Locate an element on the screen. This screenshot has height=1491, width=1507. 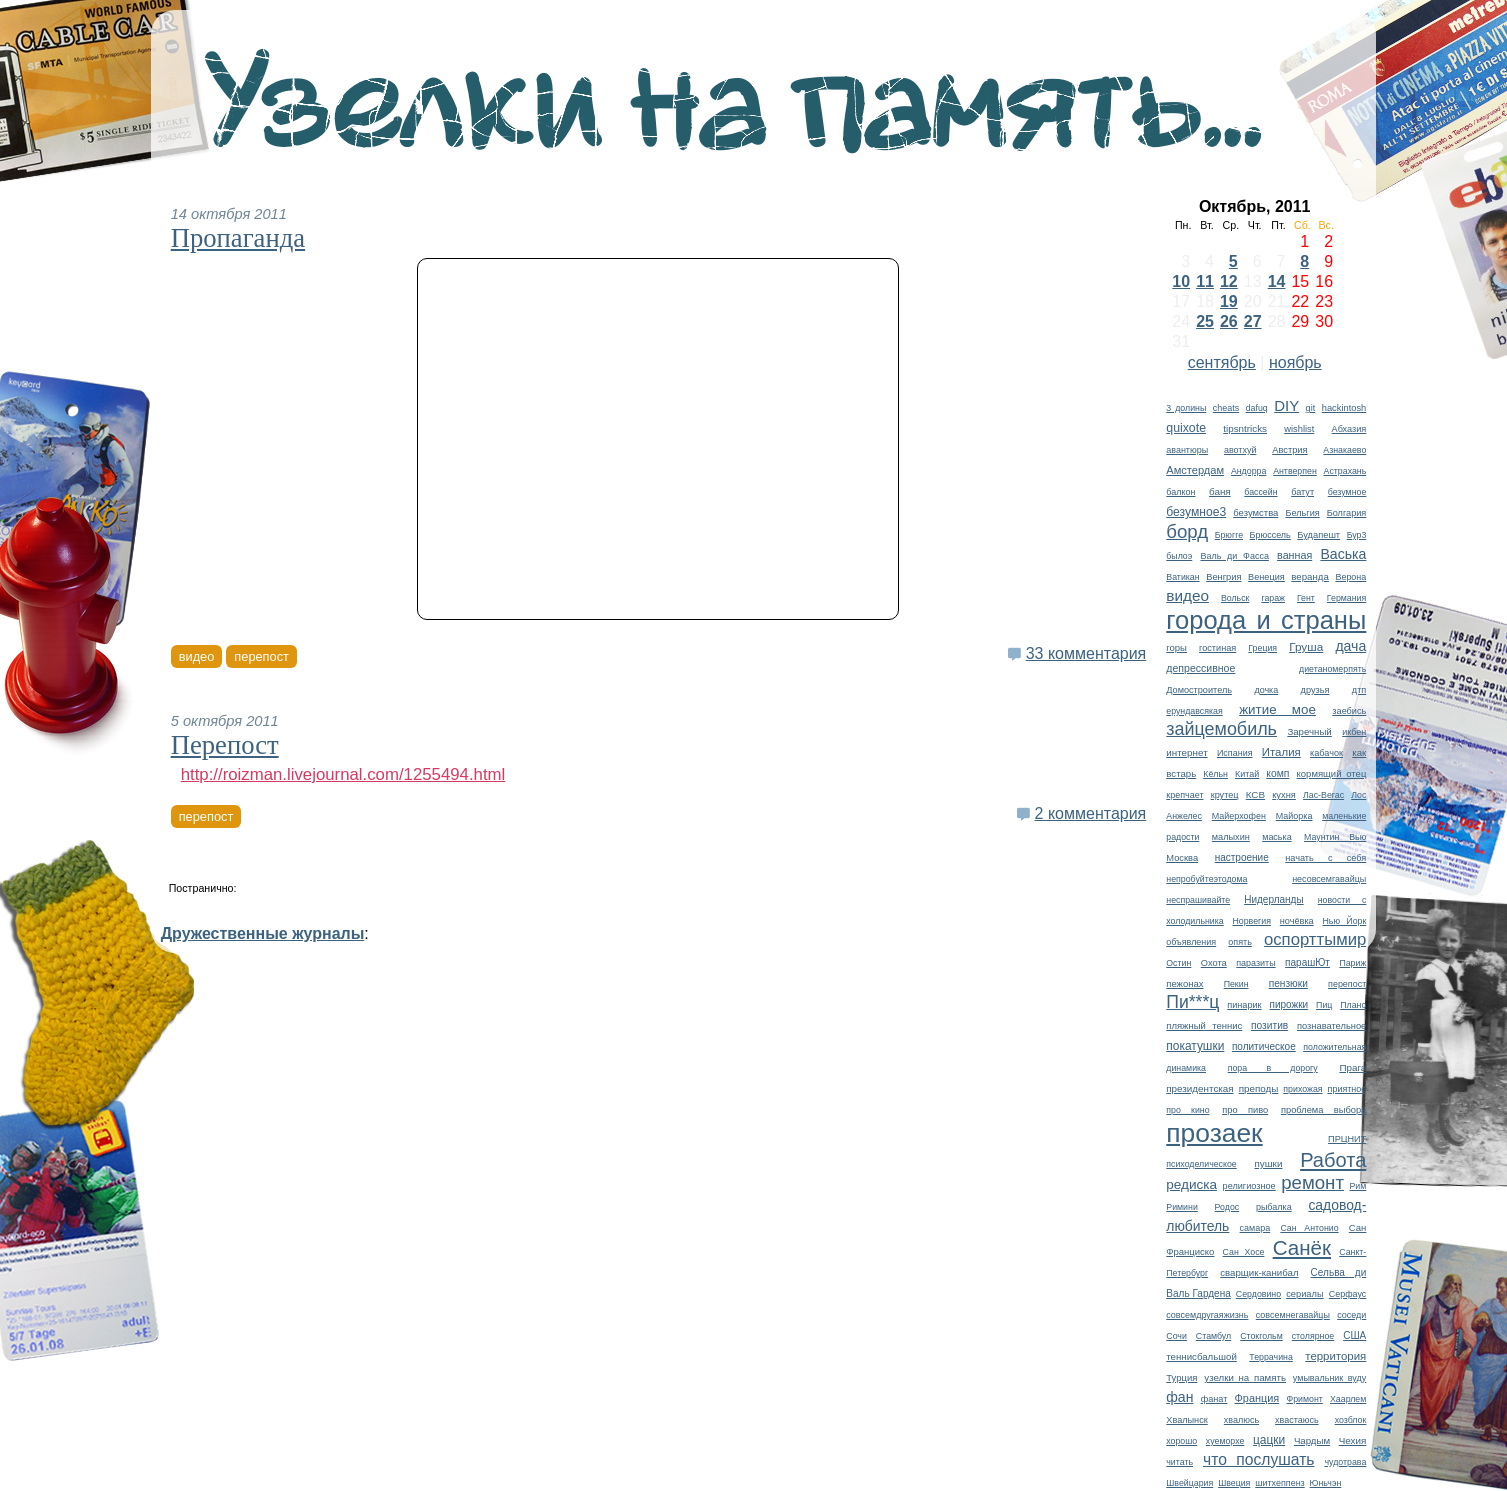
что послушать is located at coordinates (1259, 1459).